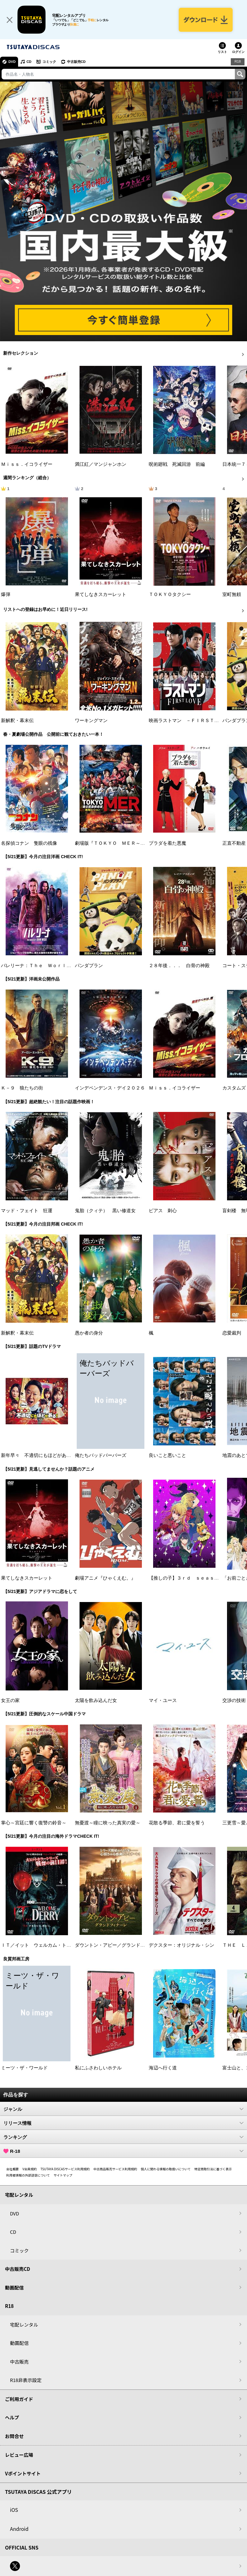 This screenshot has height=2576, width=247. What do you see at coordinates (238, 61) in the screenshot?
I see `R18` at bounding box center [238, 61].